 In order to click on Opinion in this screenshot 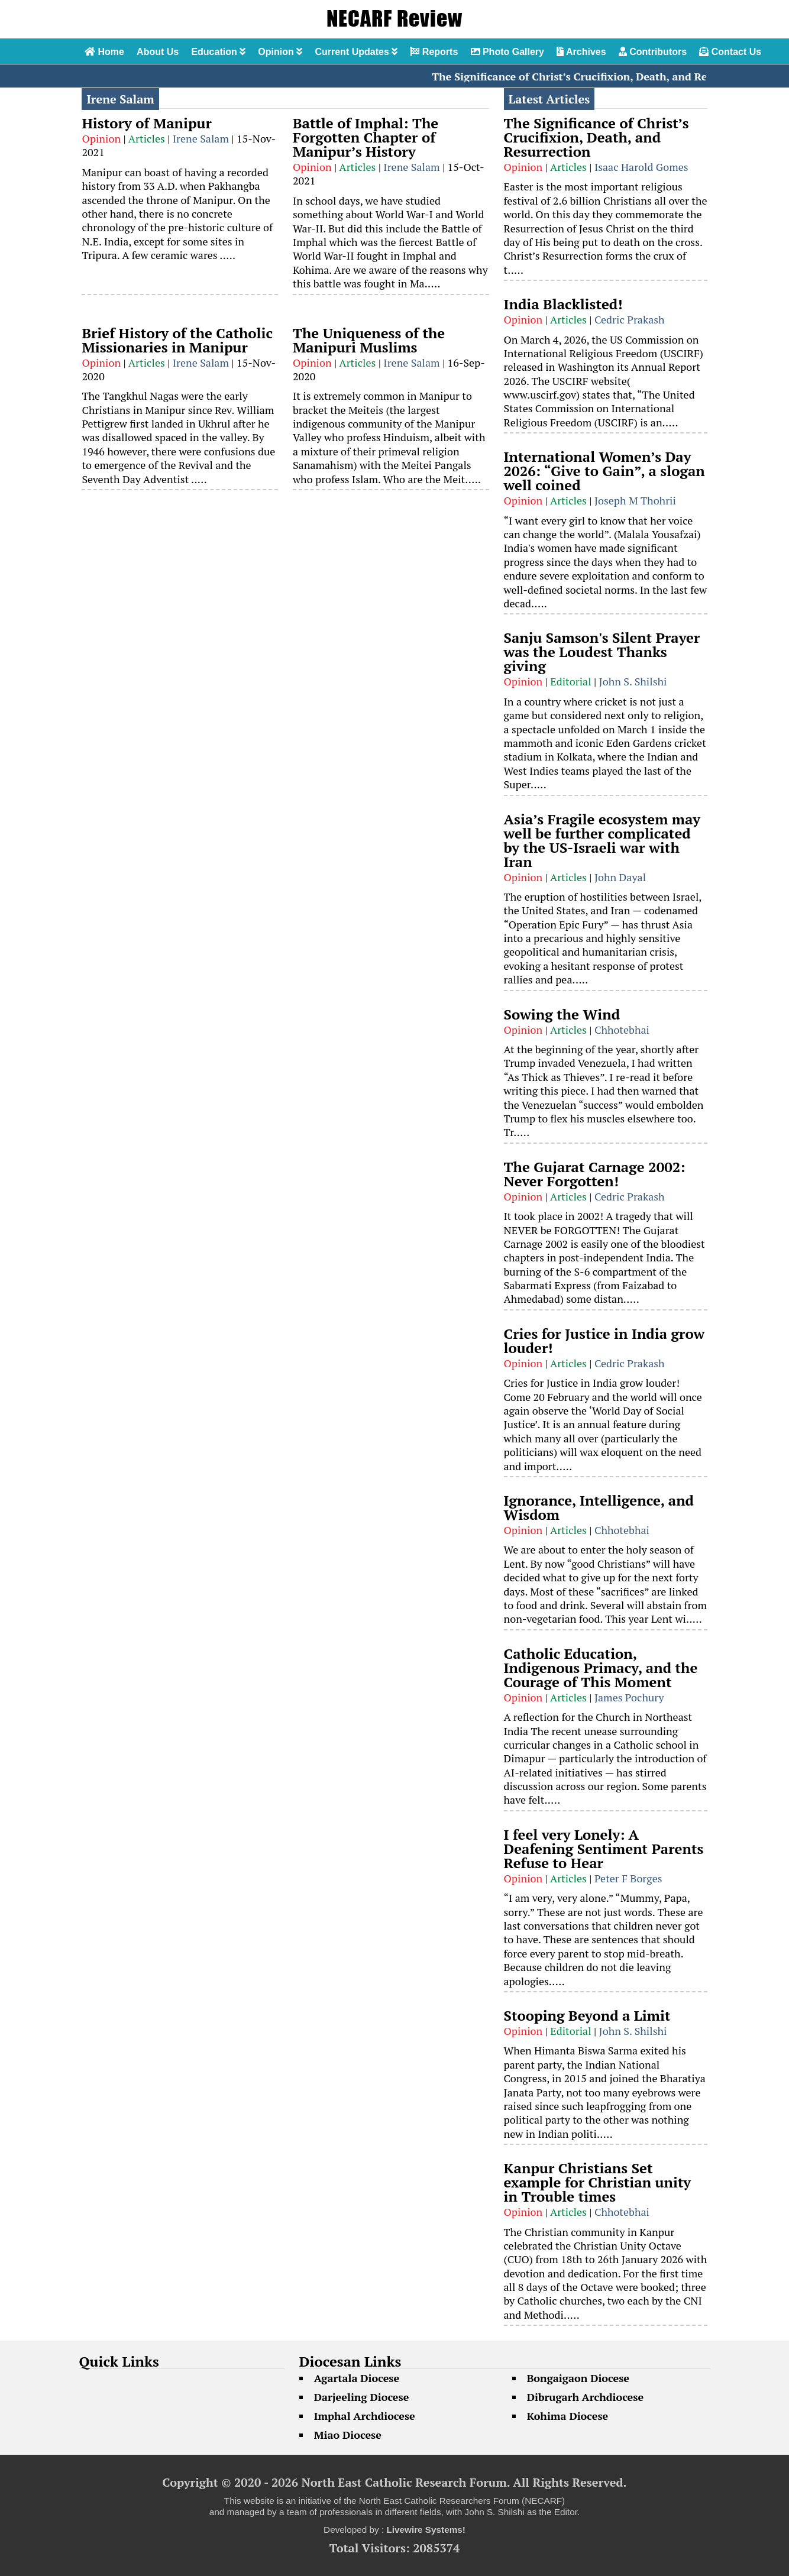, I will do `click(280, 52)`.